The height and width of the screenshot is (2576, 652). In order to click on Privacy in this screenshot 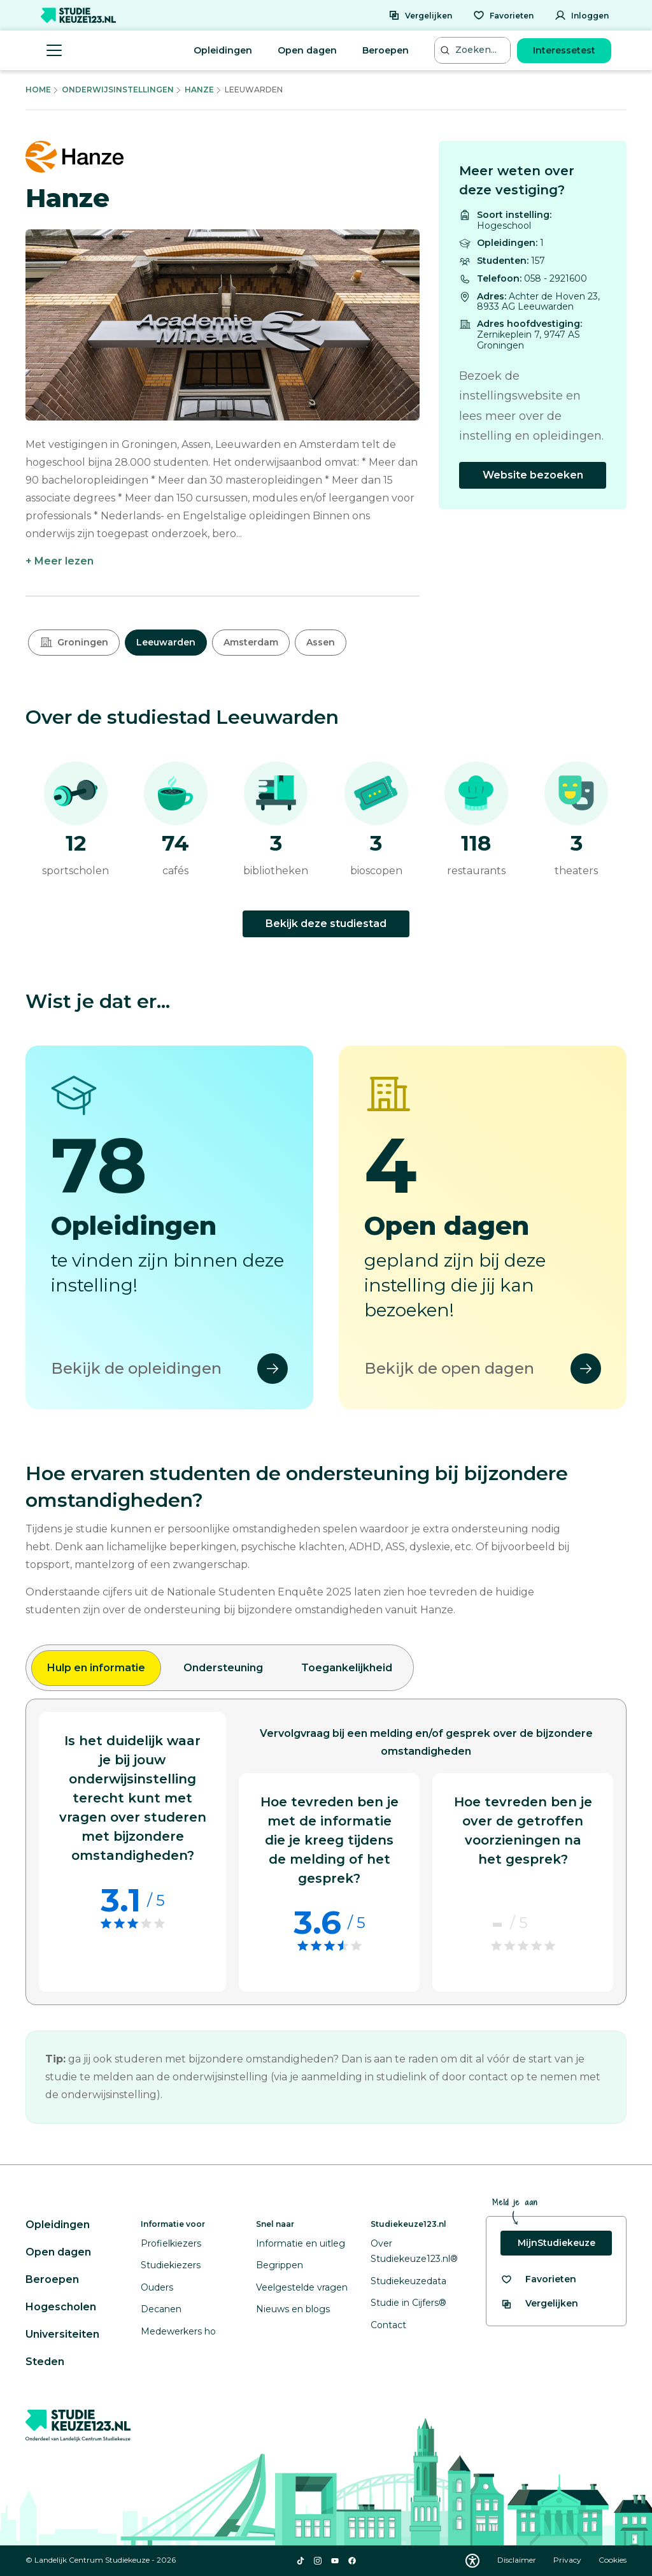, I will do `click(568, 2560)`.